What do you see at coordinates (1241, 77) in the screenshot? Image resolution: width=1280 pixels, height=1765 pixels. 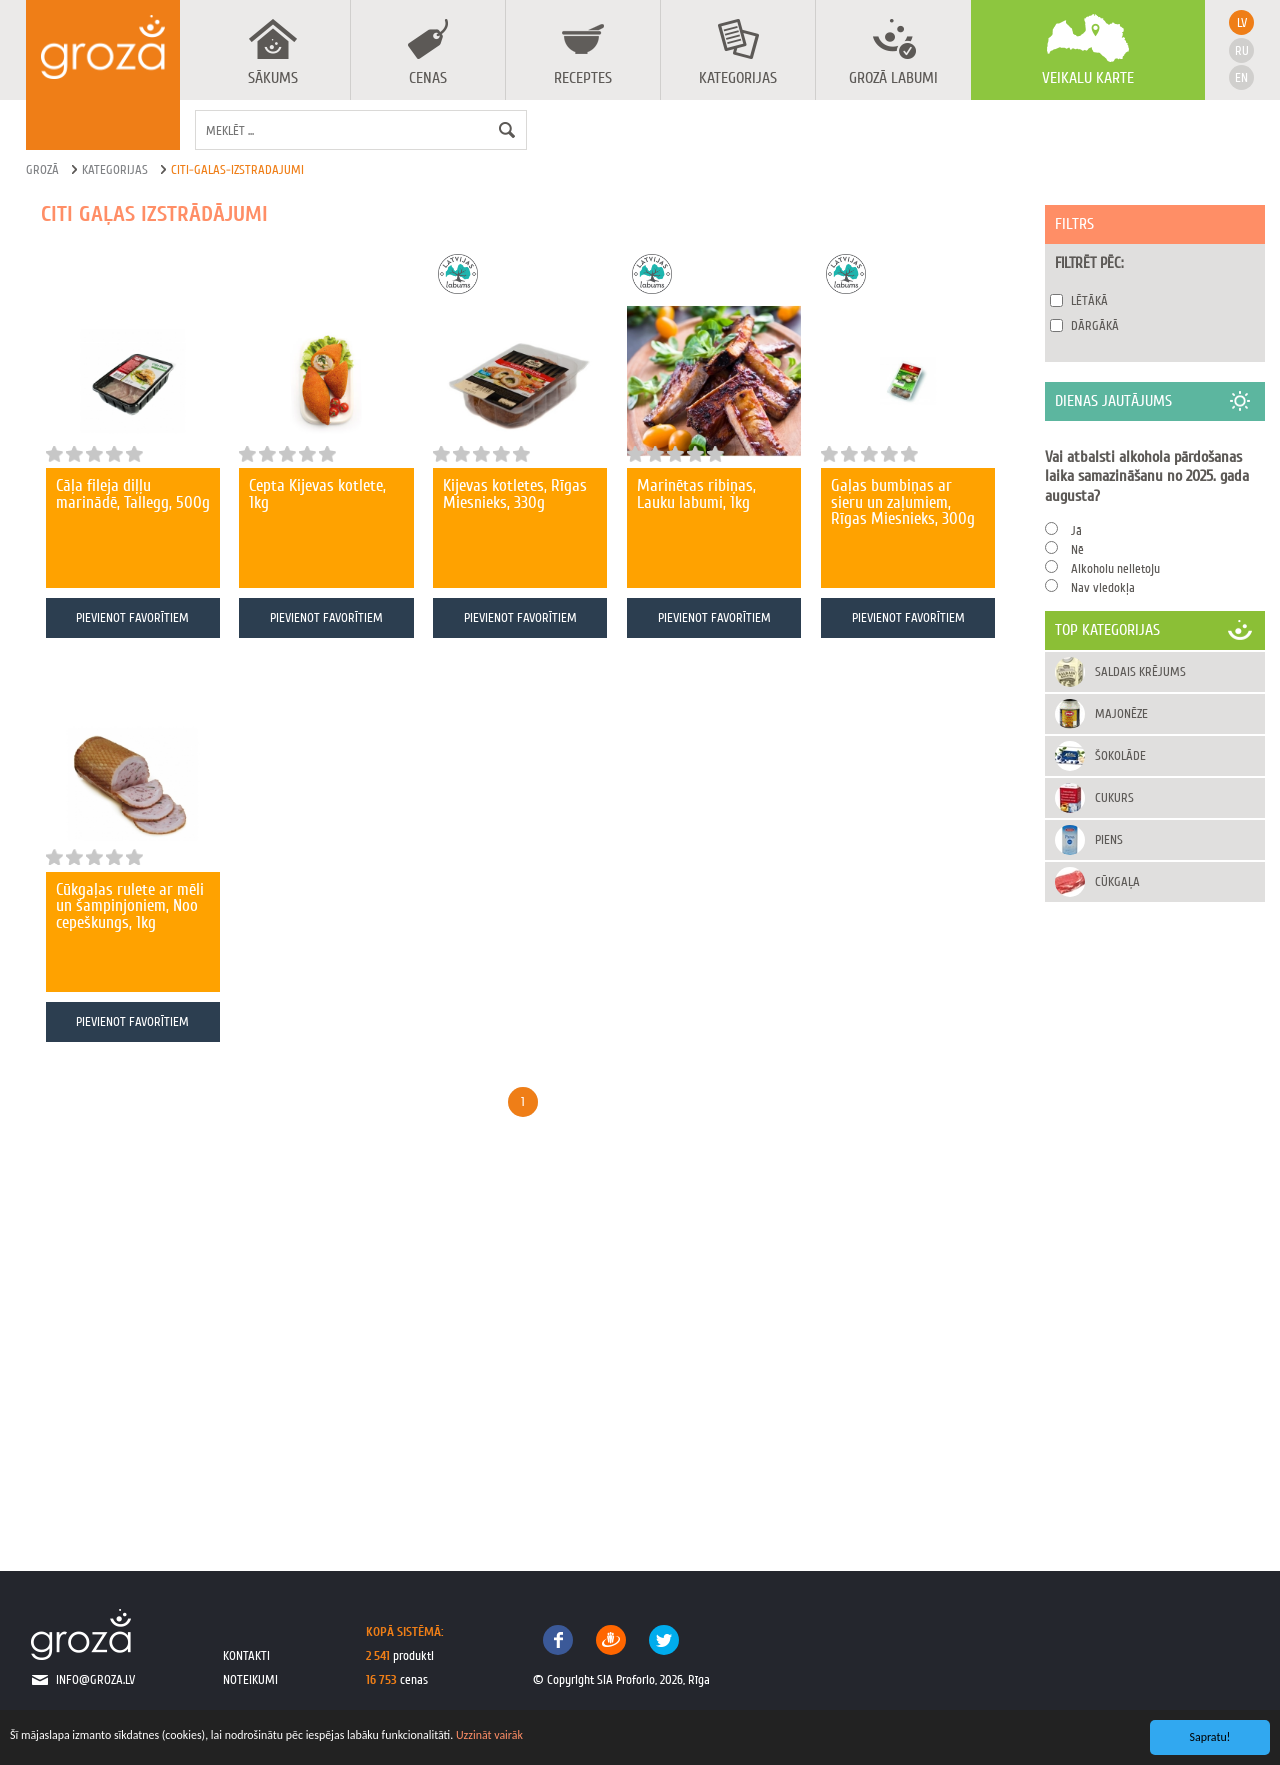 I see `en` at bounding box center [1241, 77].